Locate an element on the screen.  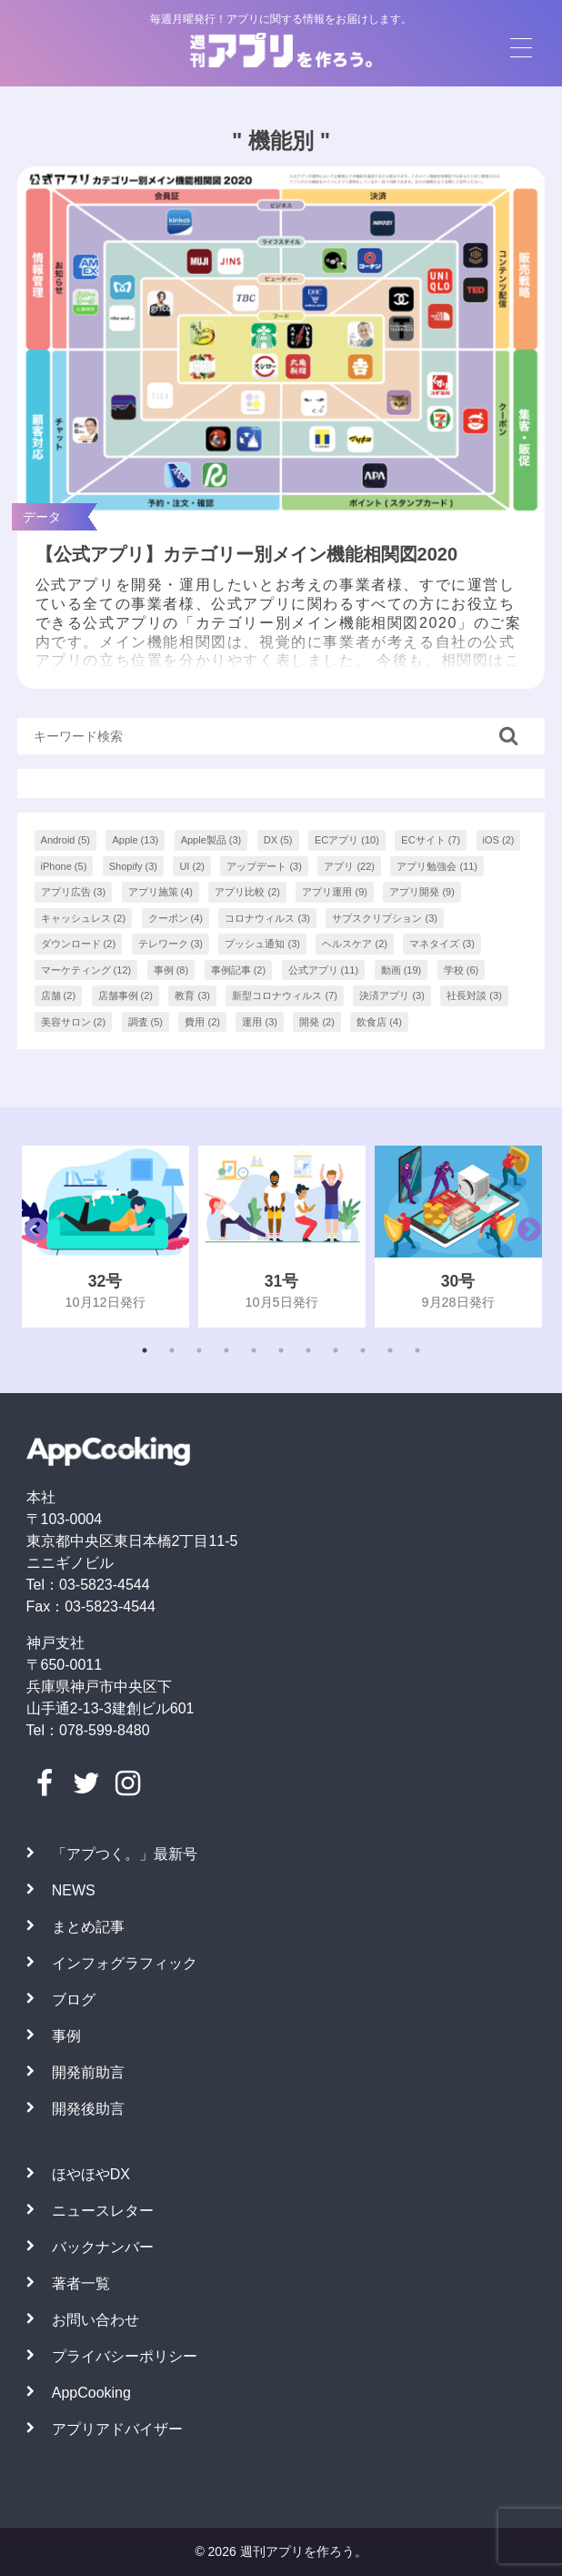
AppCooking is located at coordinates (91, 2392).